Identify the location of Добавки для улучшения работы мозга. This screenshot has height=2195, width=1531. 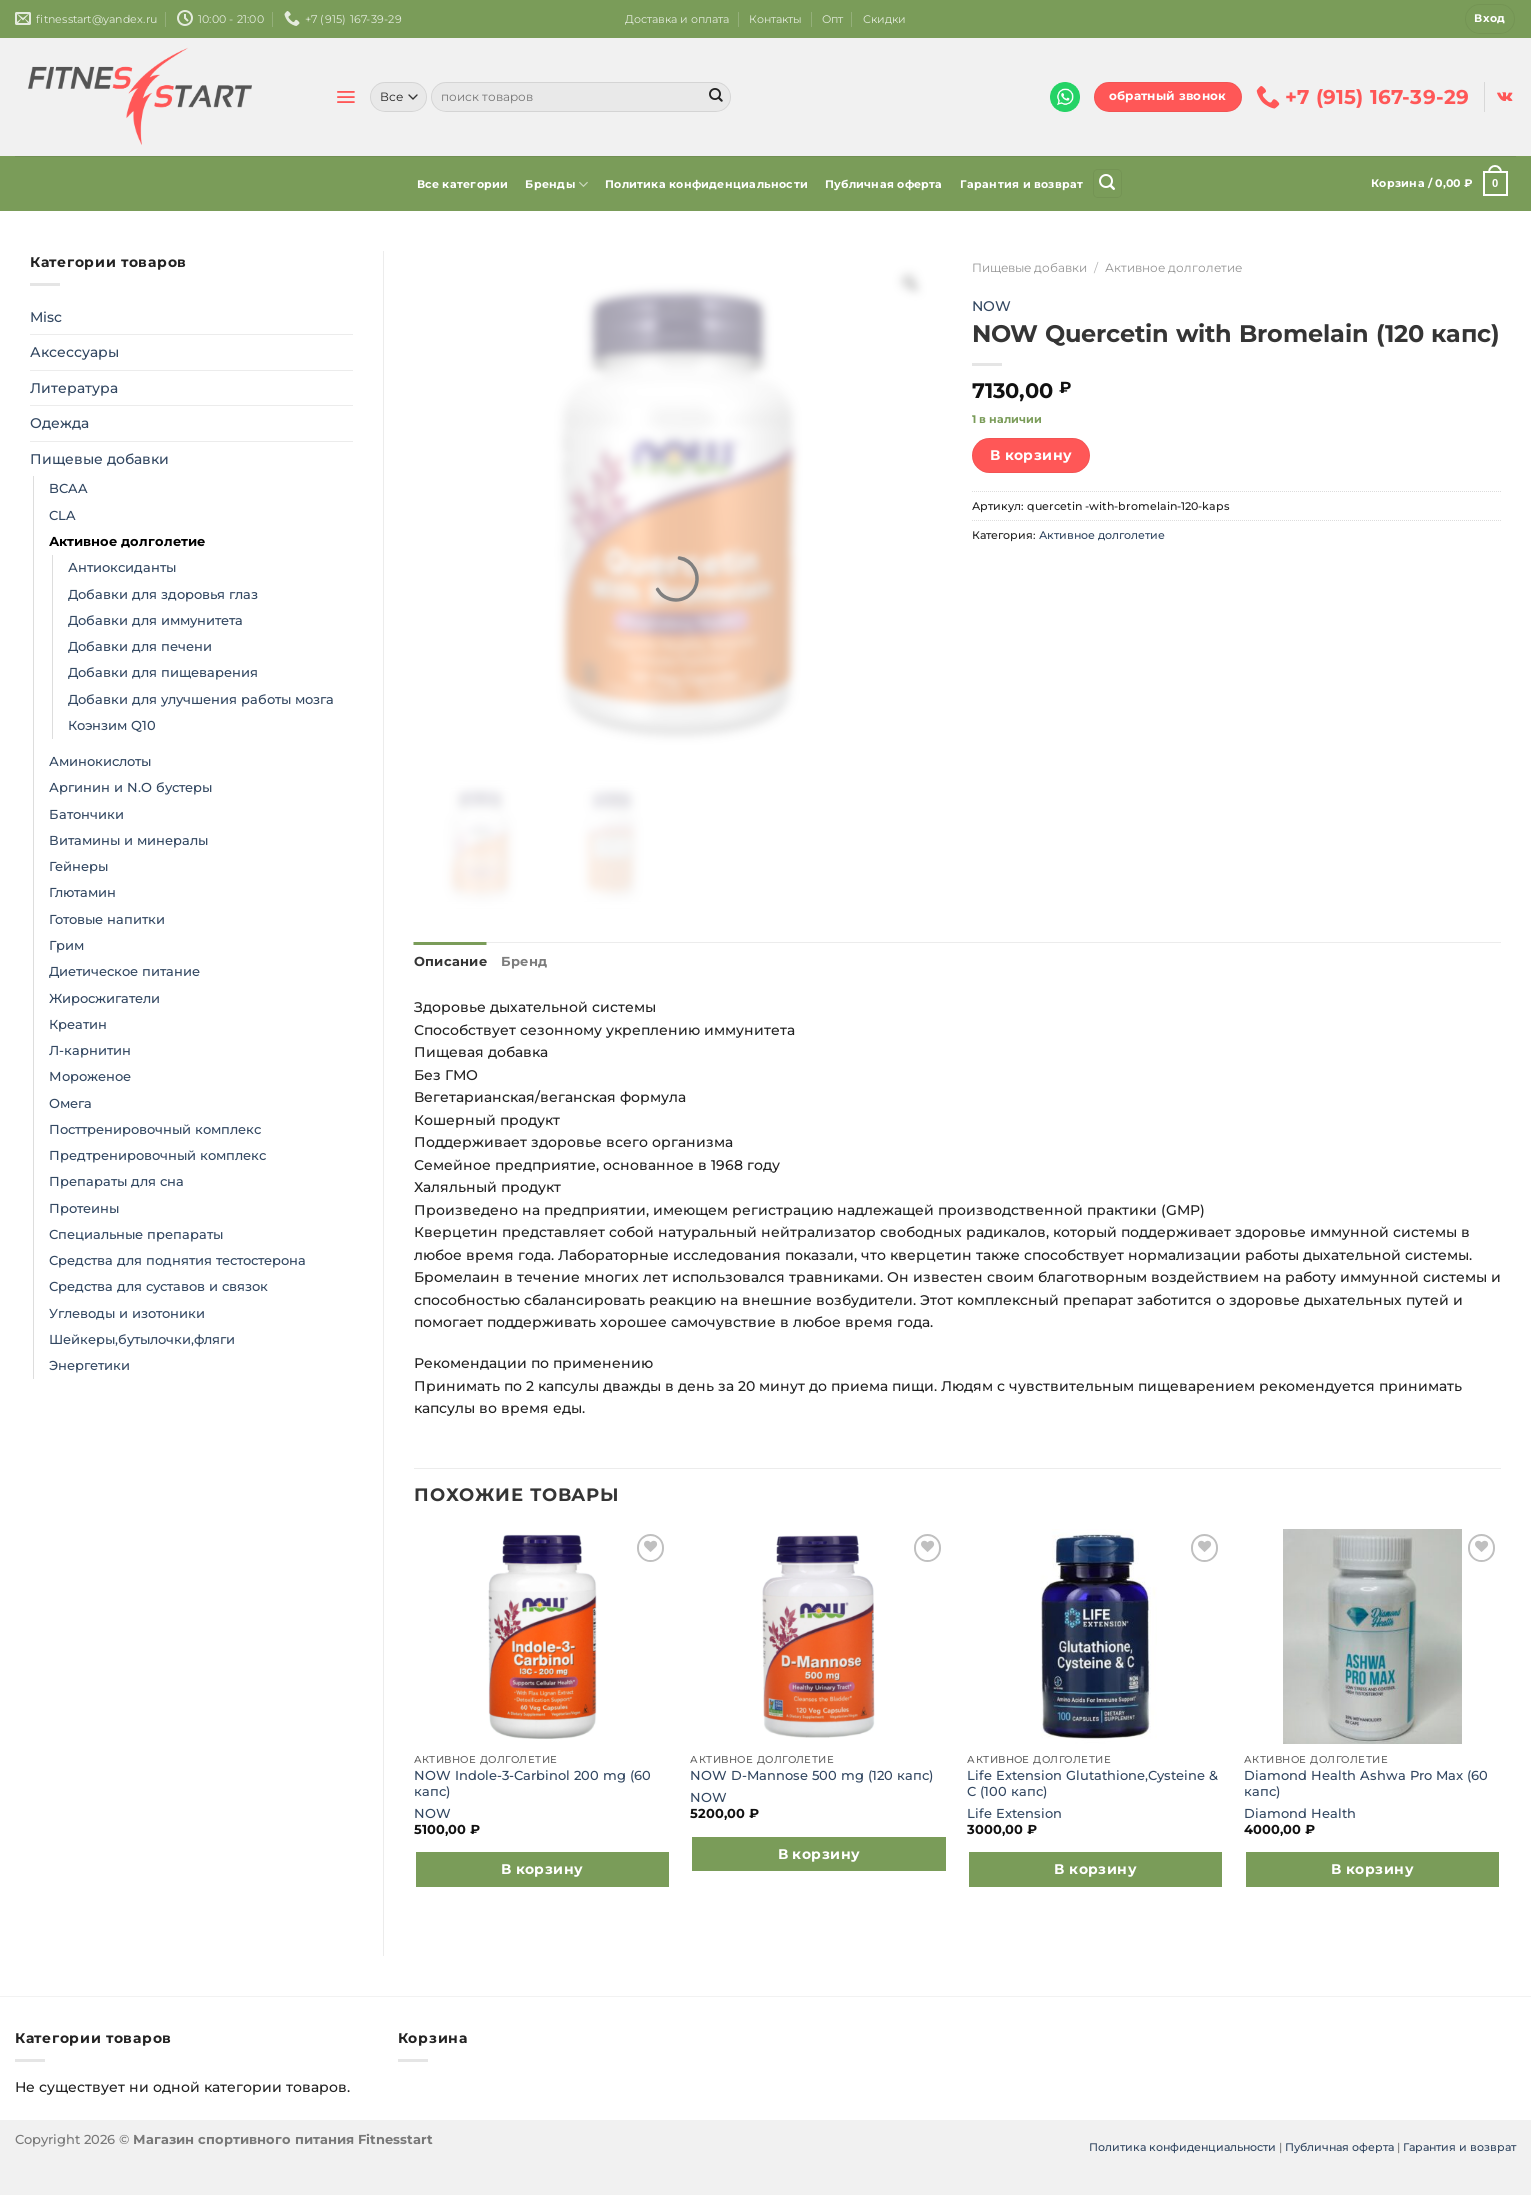
(201, 699).